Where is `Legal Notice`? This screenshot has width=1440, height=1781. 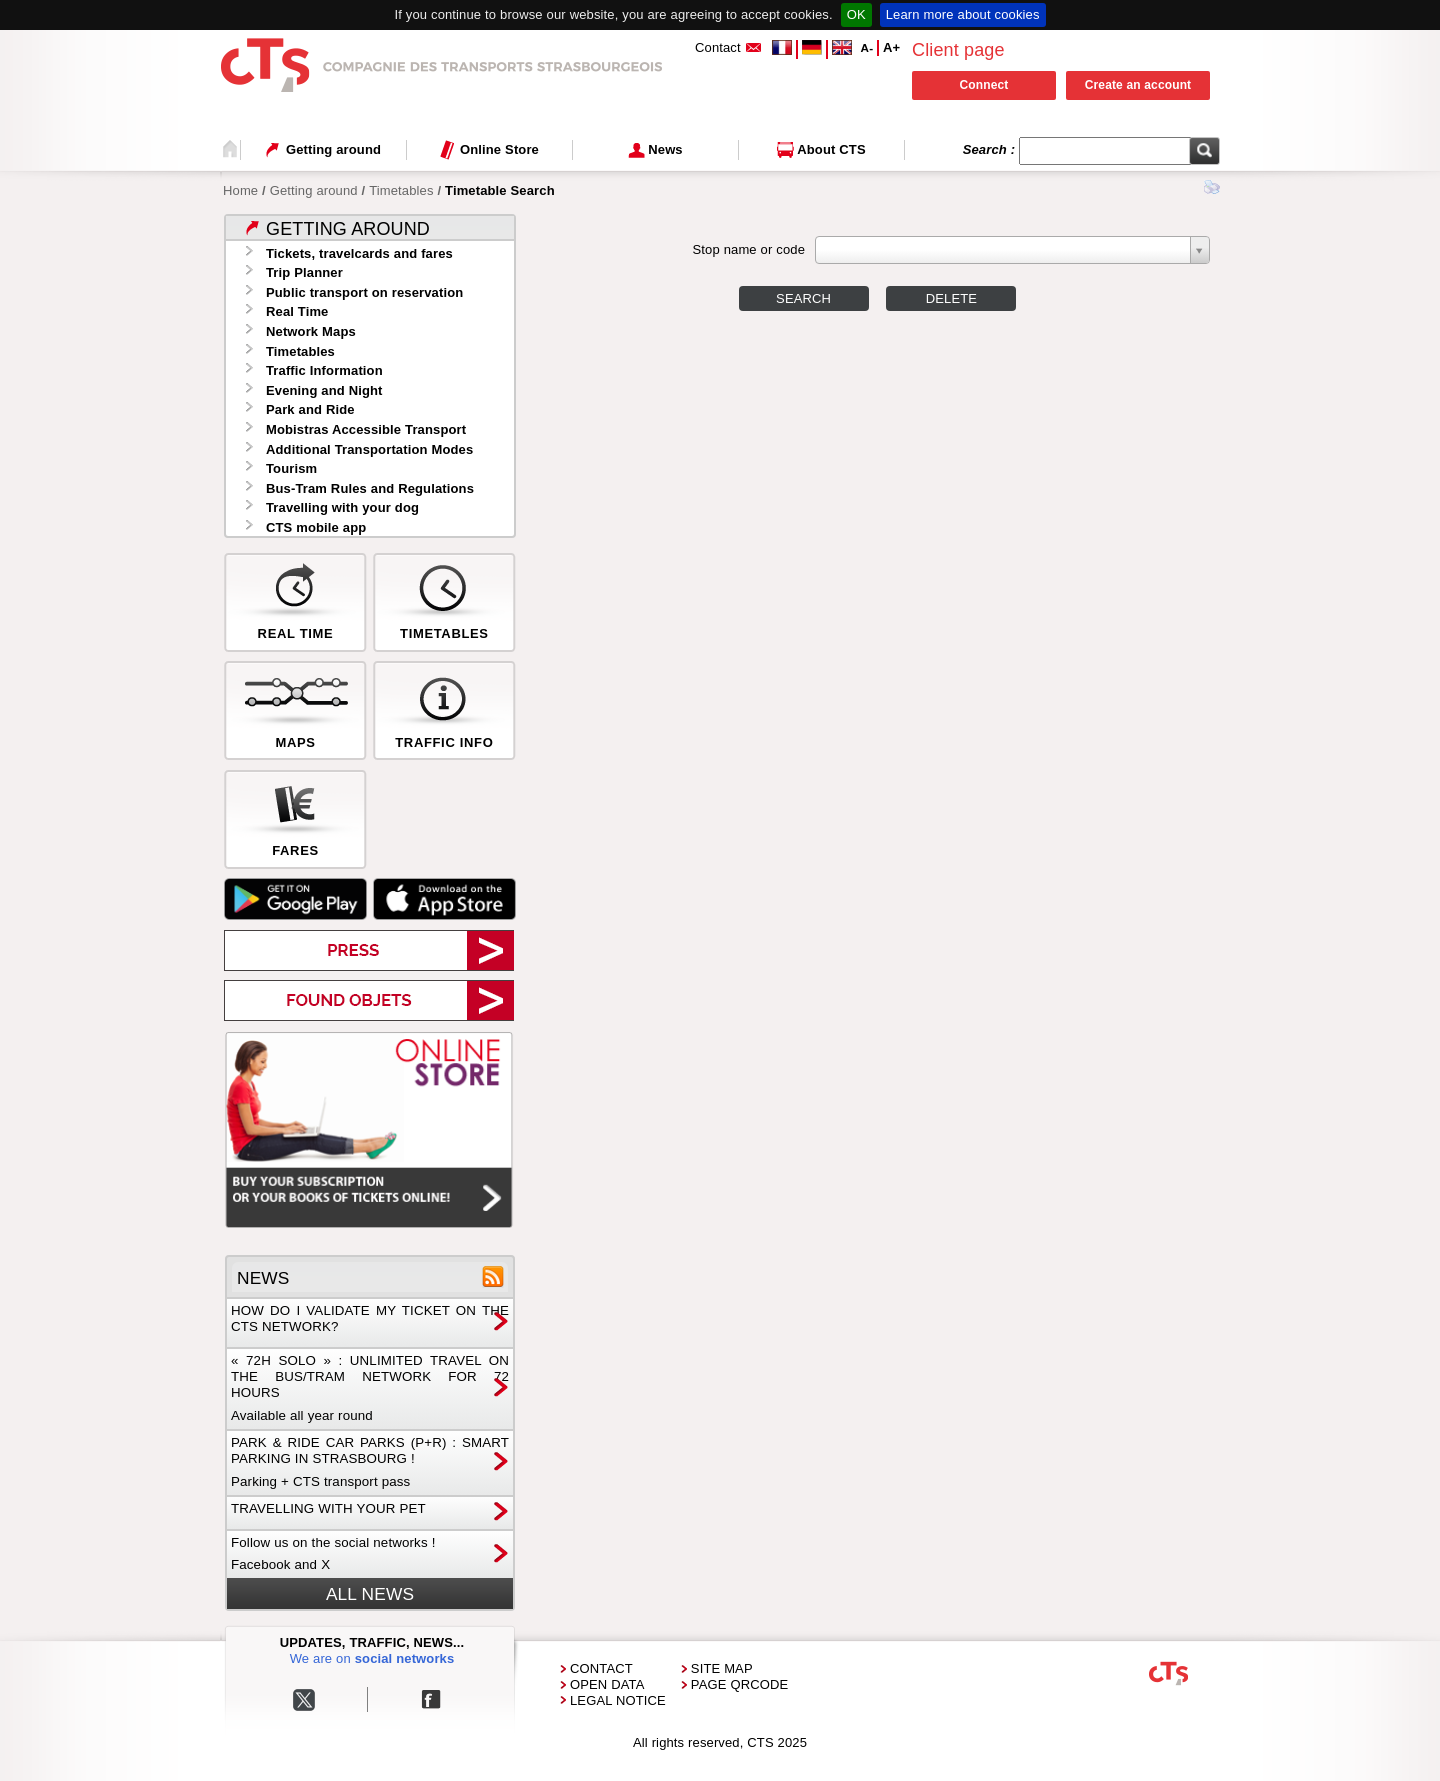 Legal Notice is located at coordinates (618, 1700).